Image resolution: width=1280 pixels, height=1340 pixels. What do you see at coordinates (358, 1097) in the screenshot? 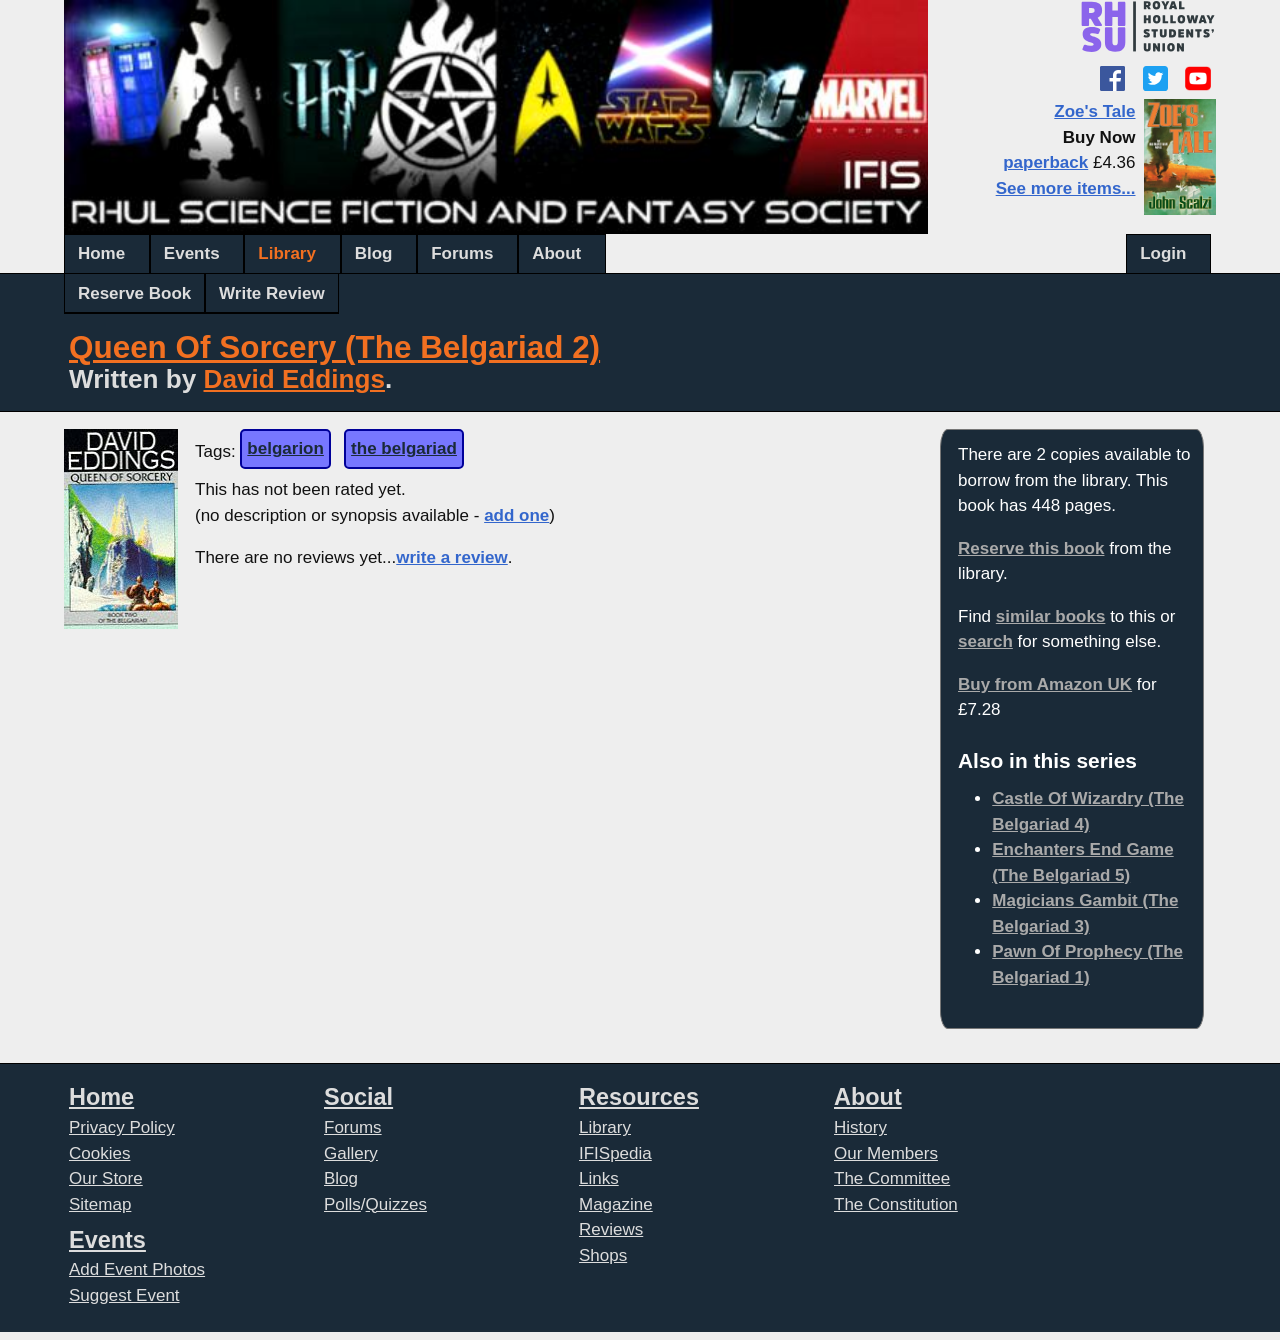
I see `Social` at bounding box center [358, 1097].